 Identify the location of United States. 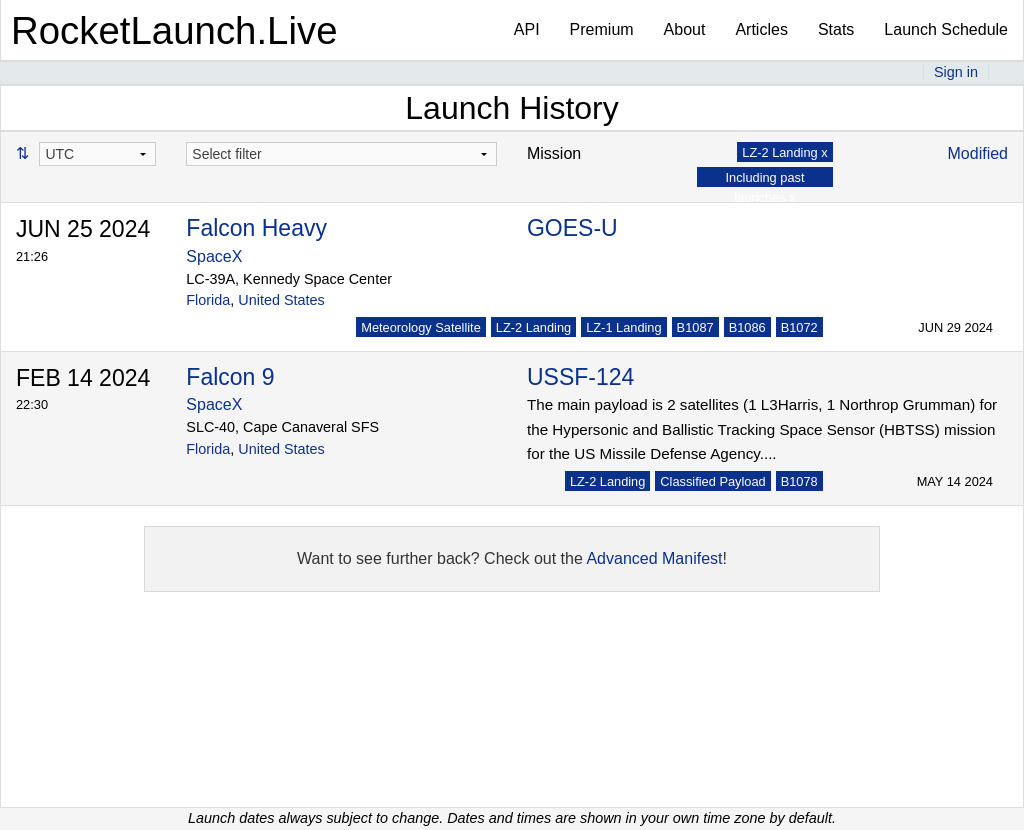
(281, 300).